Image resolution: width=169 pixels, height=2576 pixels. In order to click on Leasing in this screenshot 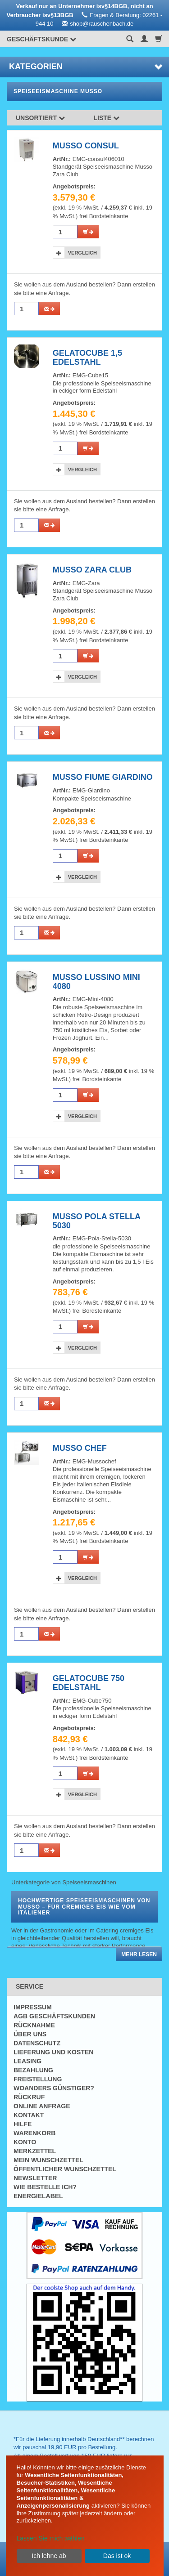, I will do `click(27, 2061)`.